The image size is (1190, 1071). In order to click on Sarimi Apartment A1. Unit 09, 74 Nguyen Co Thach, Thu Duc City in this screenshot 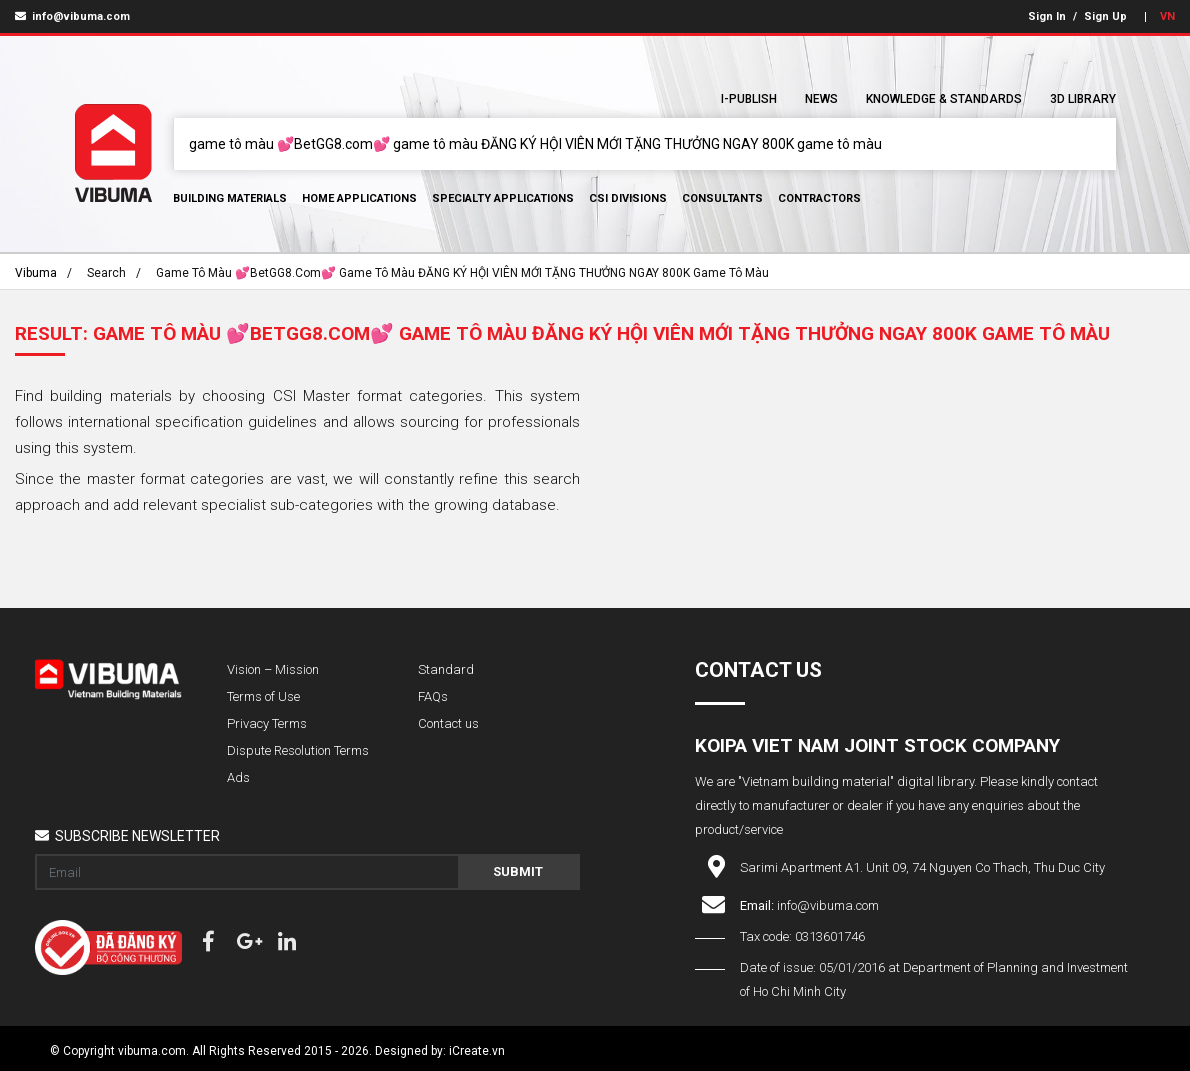, I will do `click(922, 867)`.